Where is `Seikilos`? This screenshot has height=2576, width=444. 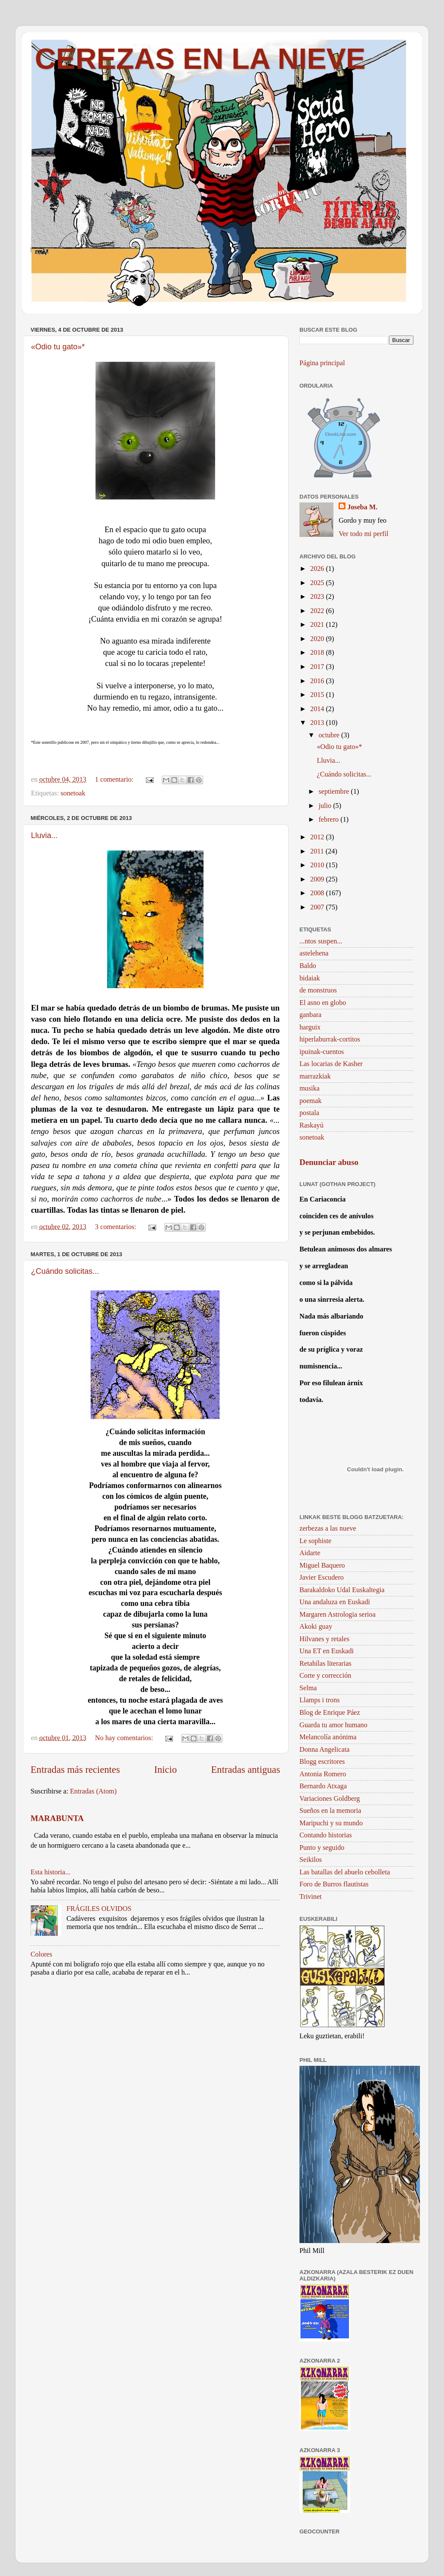 Seikilos is located at coordinates (310, 1860).